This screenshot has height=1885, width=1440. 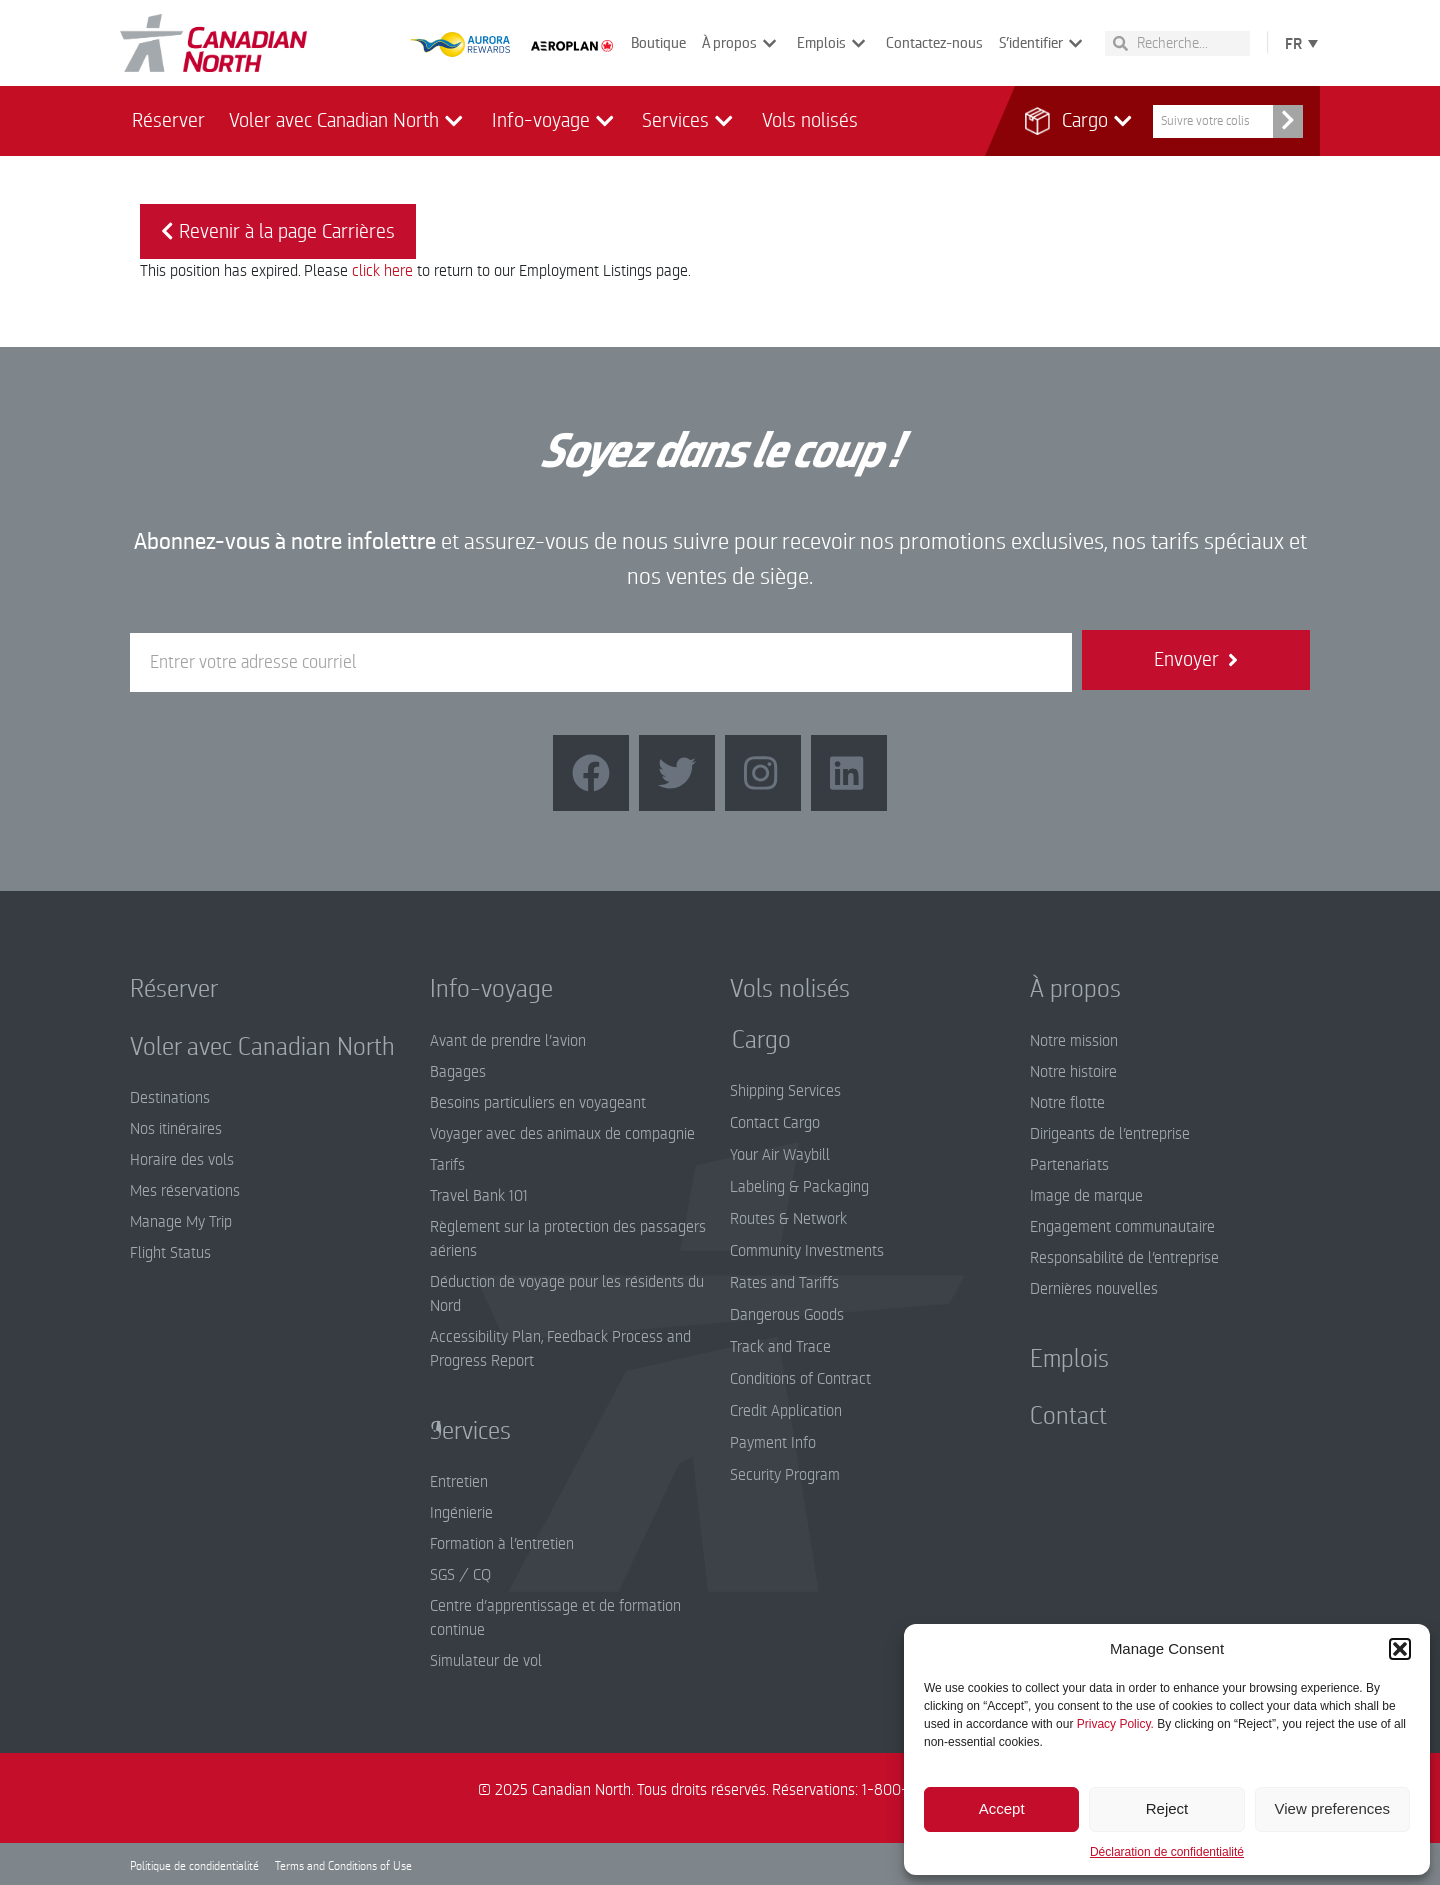 I want to click on Contactez-nous, so click(x=934, y=43).